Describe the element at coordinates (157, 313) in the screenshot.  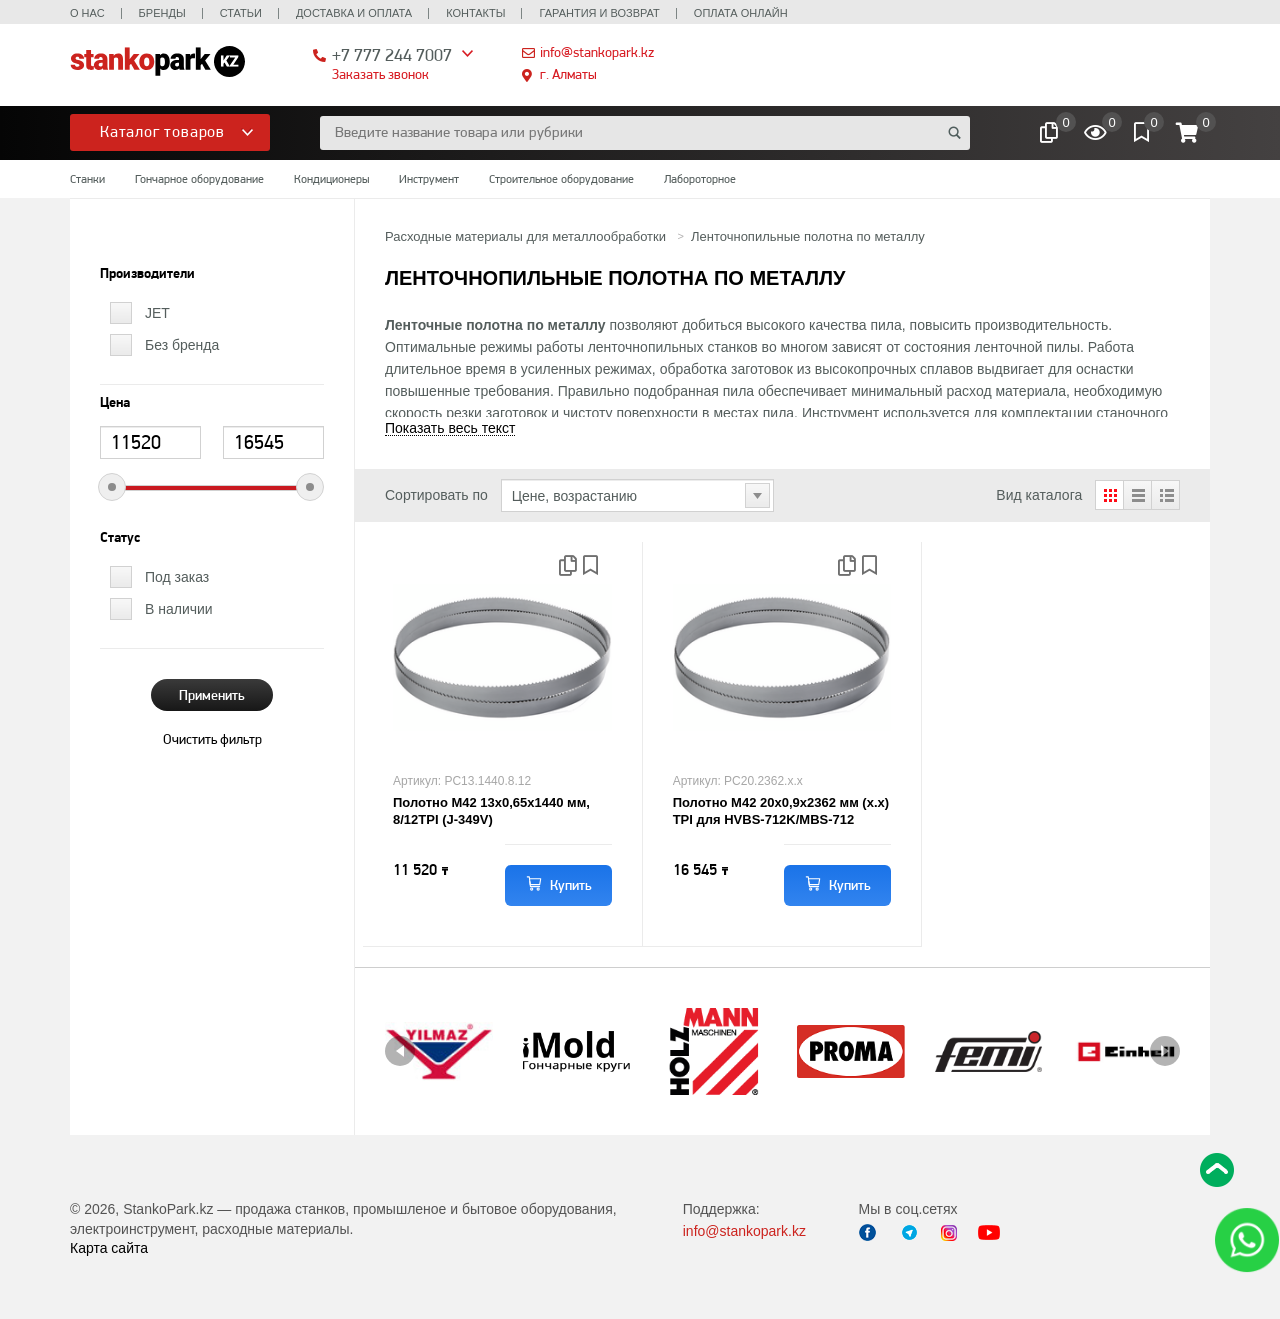
I see `JET` at that location.